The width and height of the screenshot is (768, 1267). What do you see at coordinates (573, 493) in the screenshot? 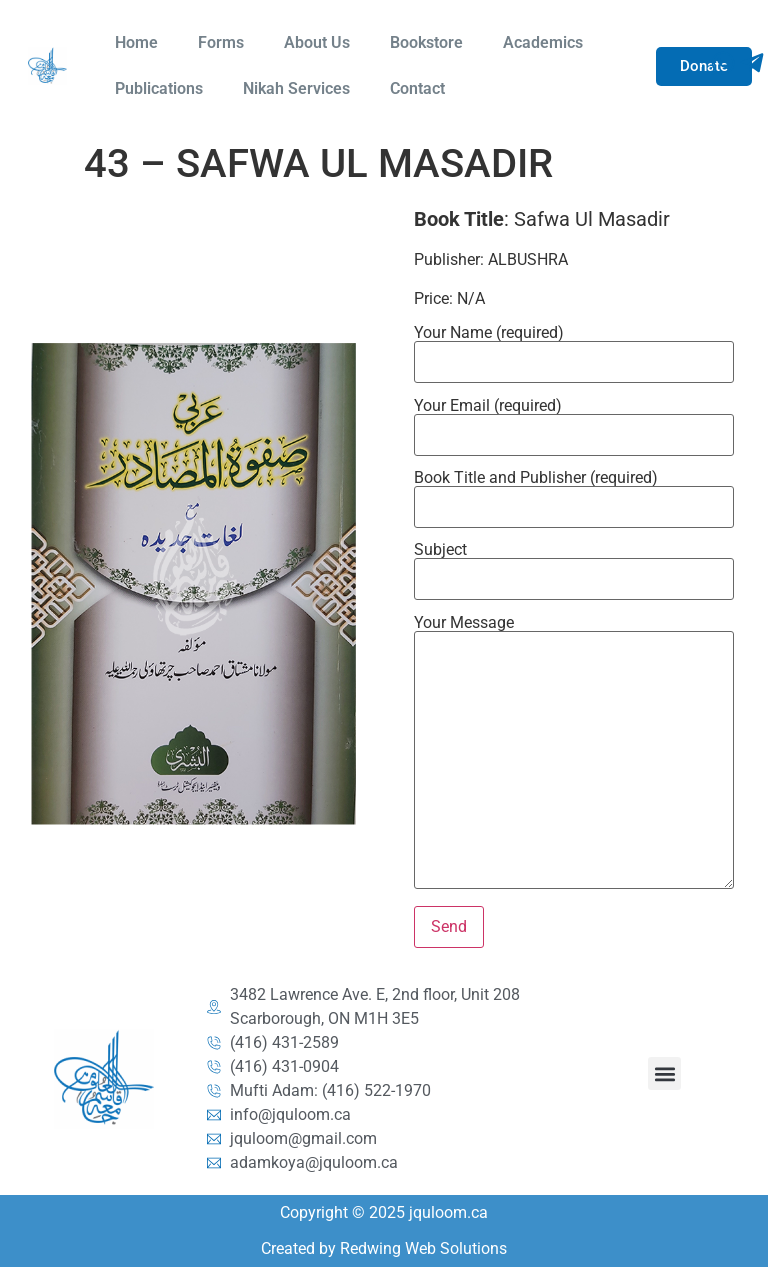
I see `Book Title and Publisher (required)` at bounding box center [573, 493].